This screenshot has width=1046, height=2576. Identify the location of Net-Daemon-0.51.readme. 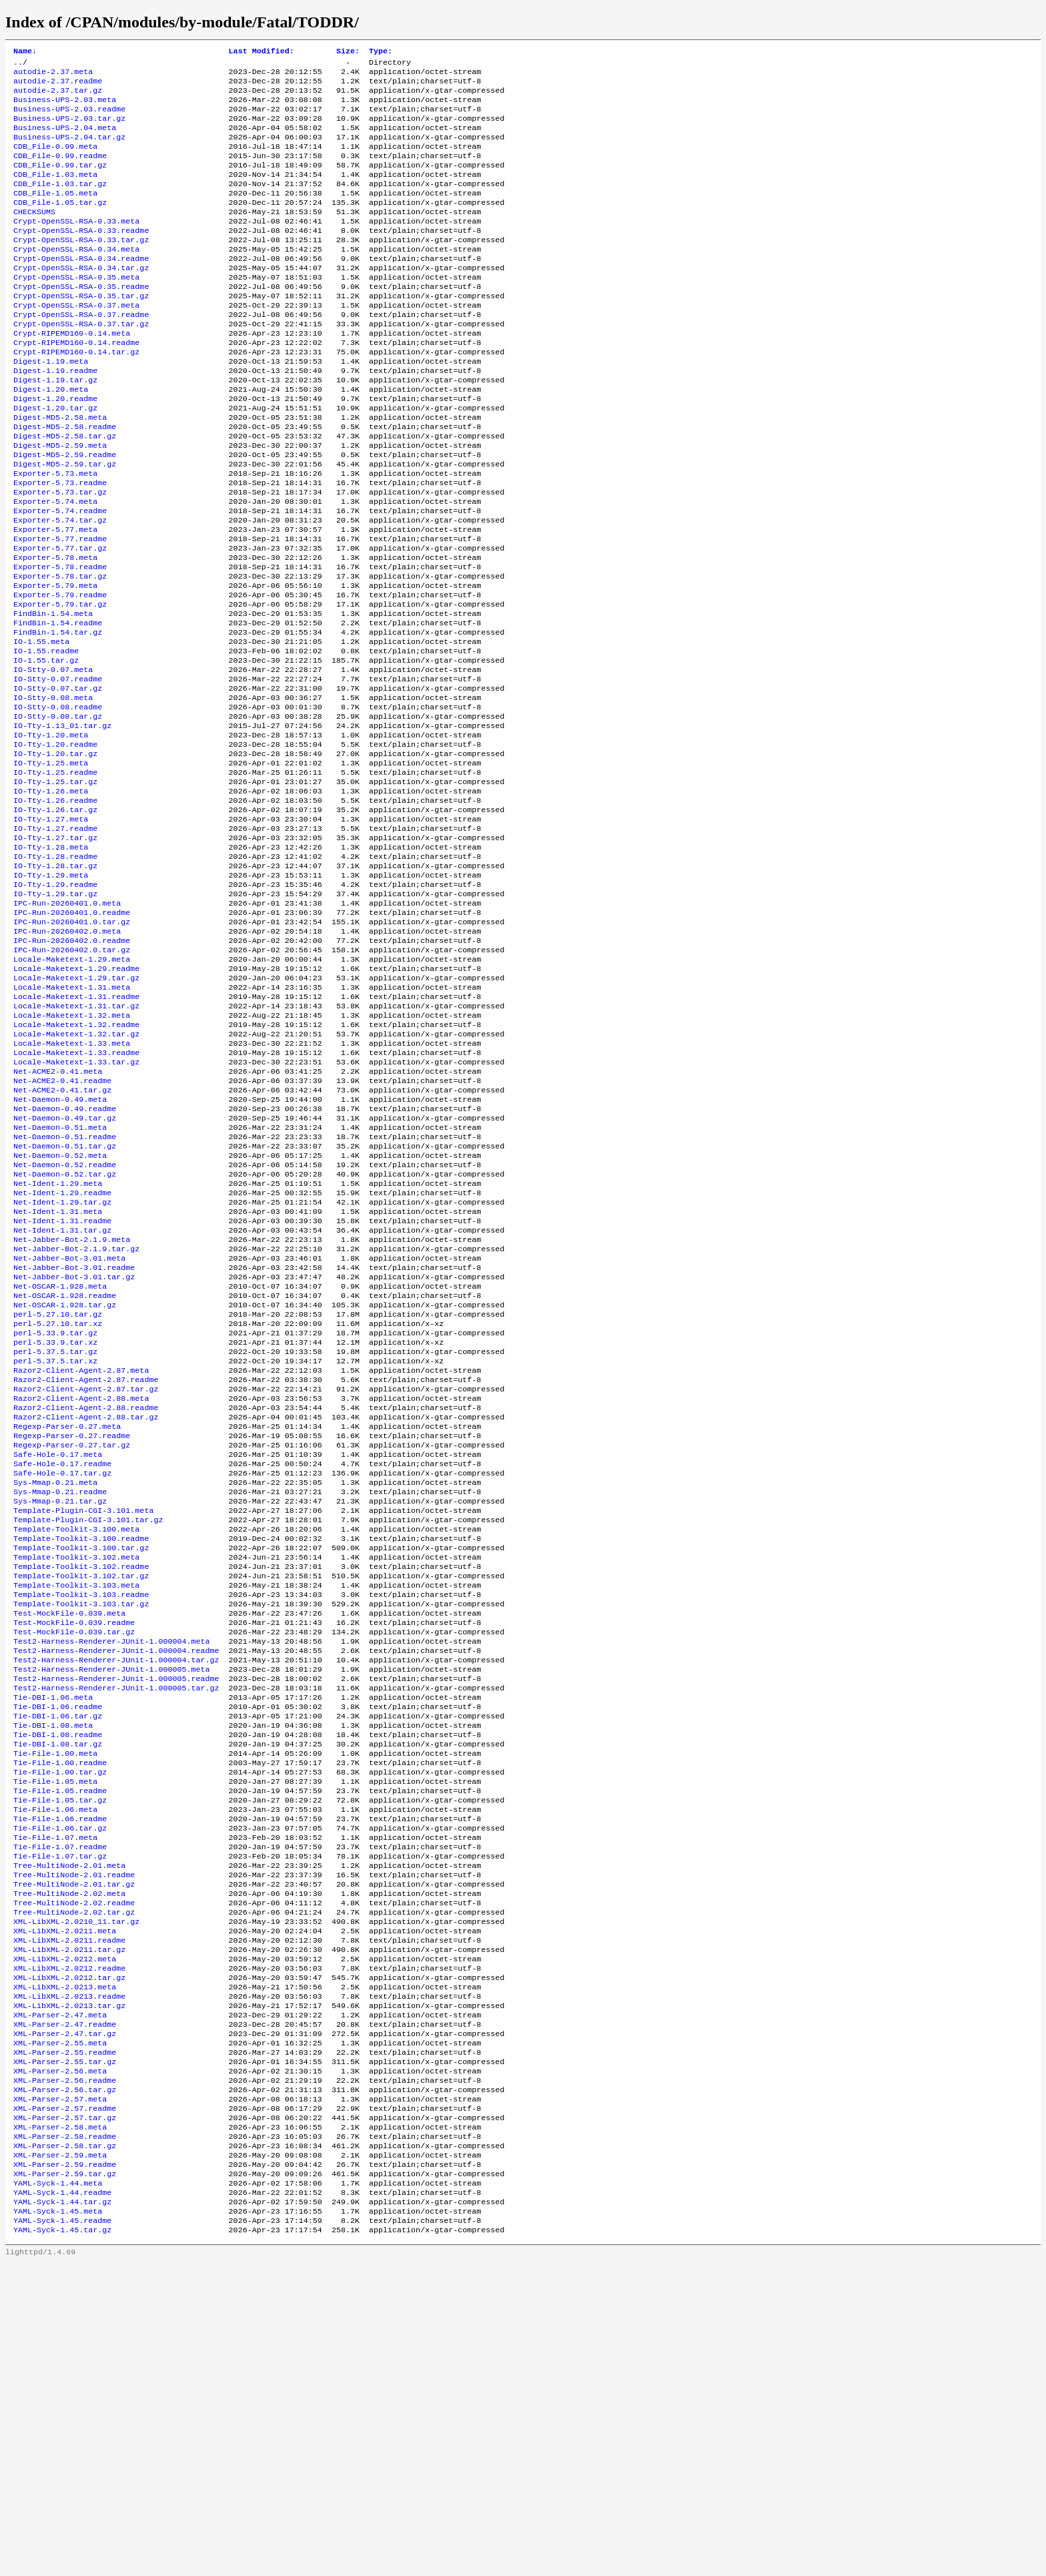
(64, 1292).